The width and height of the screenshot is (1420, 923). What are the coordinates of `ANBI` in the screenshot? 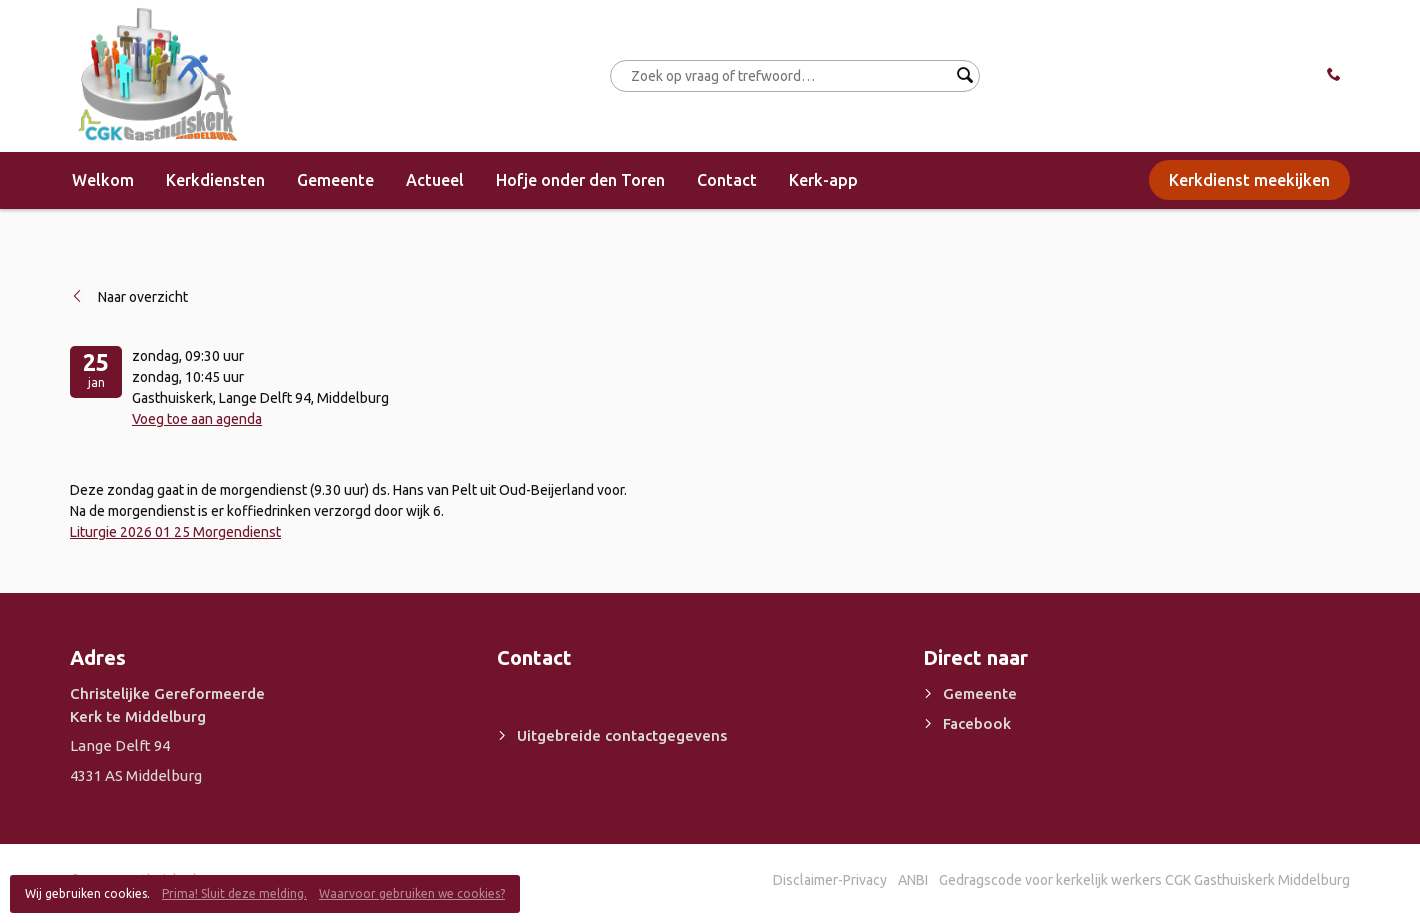 It's located at (913, 880).